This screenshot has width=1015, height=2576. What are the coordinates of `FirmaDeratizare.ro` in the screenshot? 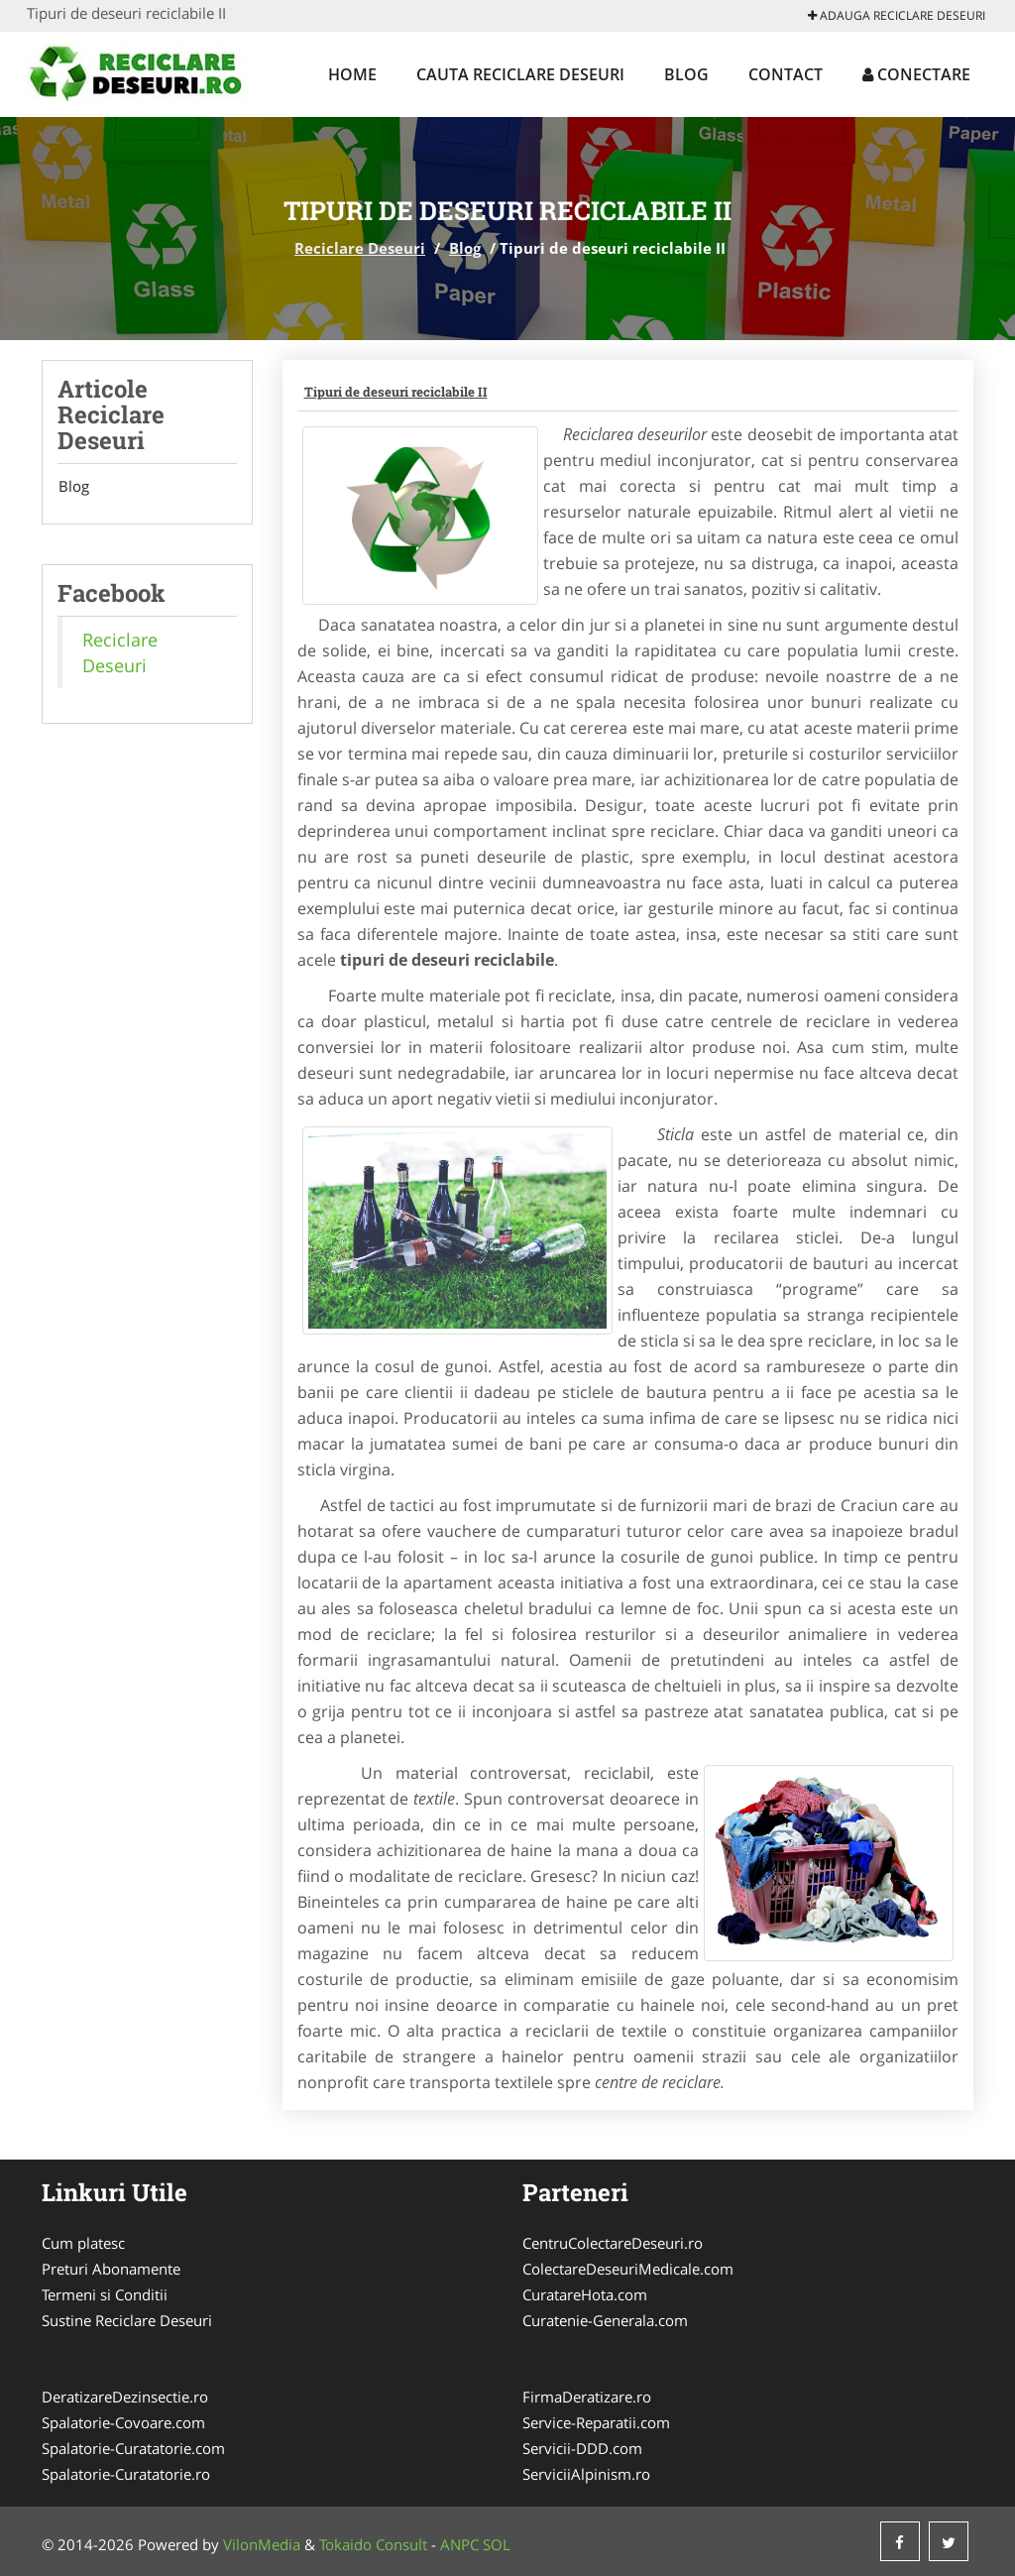 It's located at (586, 2396).